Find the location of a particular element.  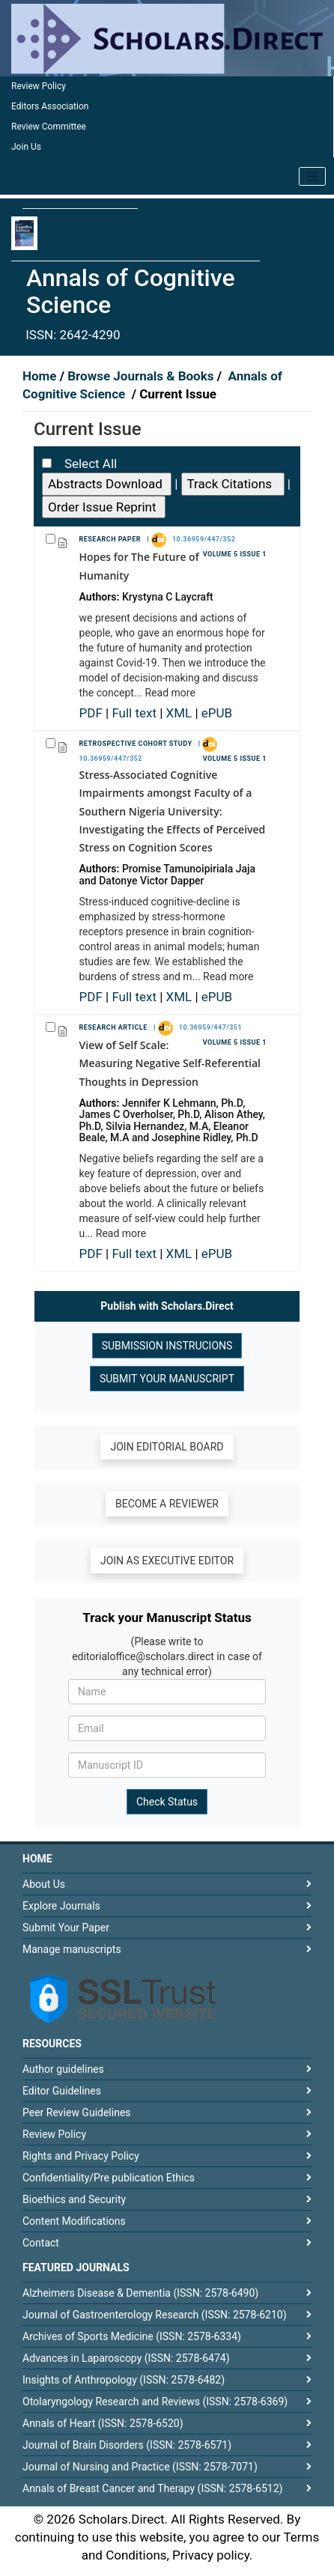

[Toggle navigation] is located at coordinates (312, 176).